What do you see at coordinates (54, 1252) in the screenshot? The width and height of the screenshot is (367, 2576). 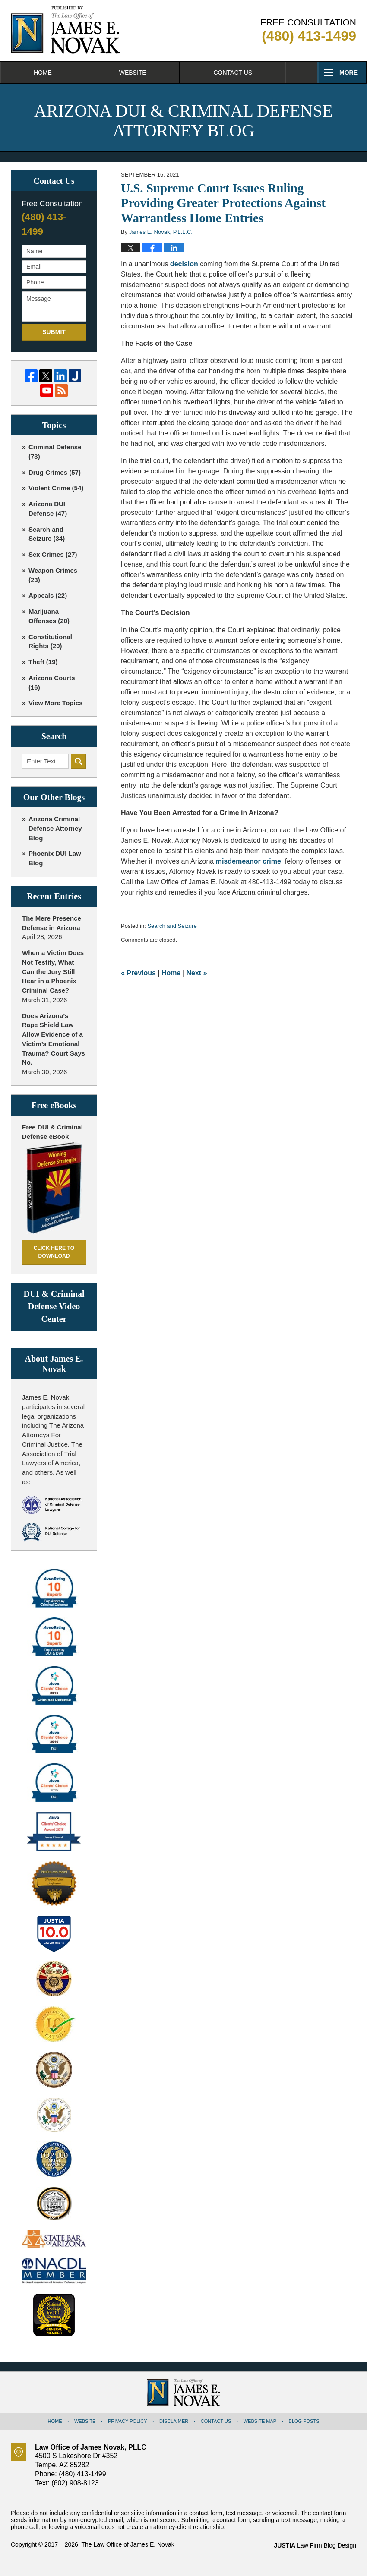 I see `Click here to download` at bounding box center [54, 1252].